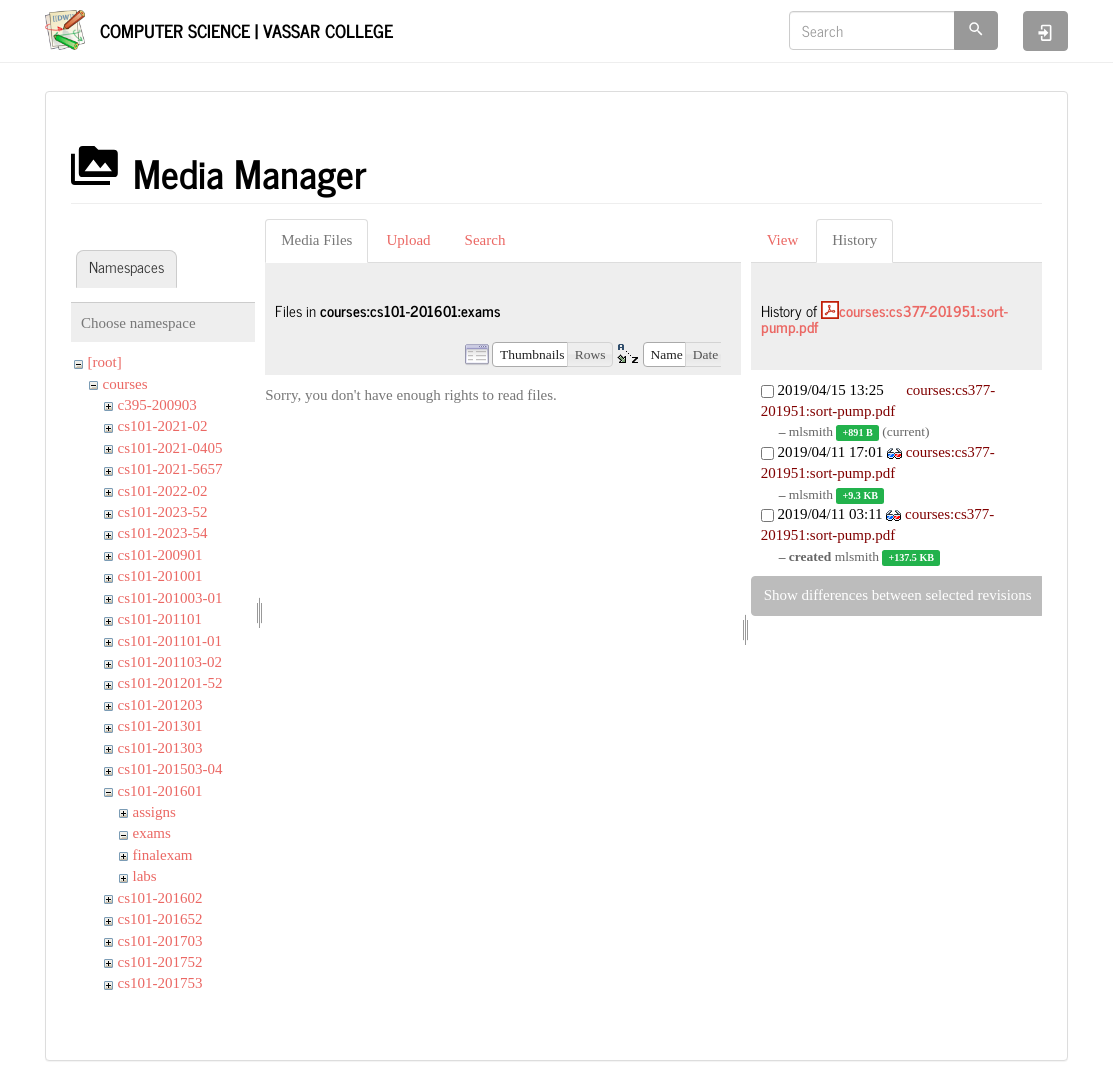  Describe the element at coordinates (170, 662) in the screenshot. I see `cs101-201103-02` at that location.